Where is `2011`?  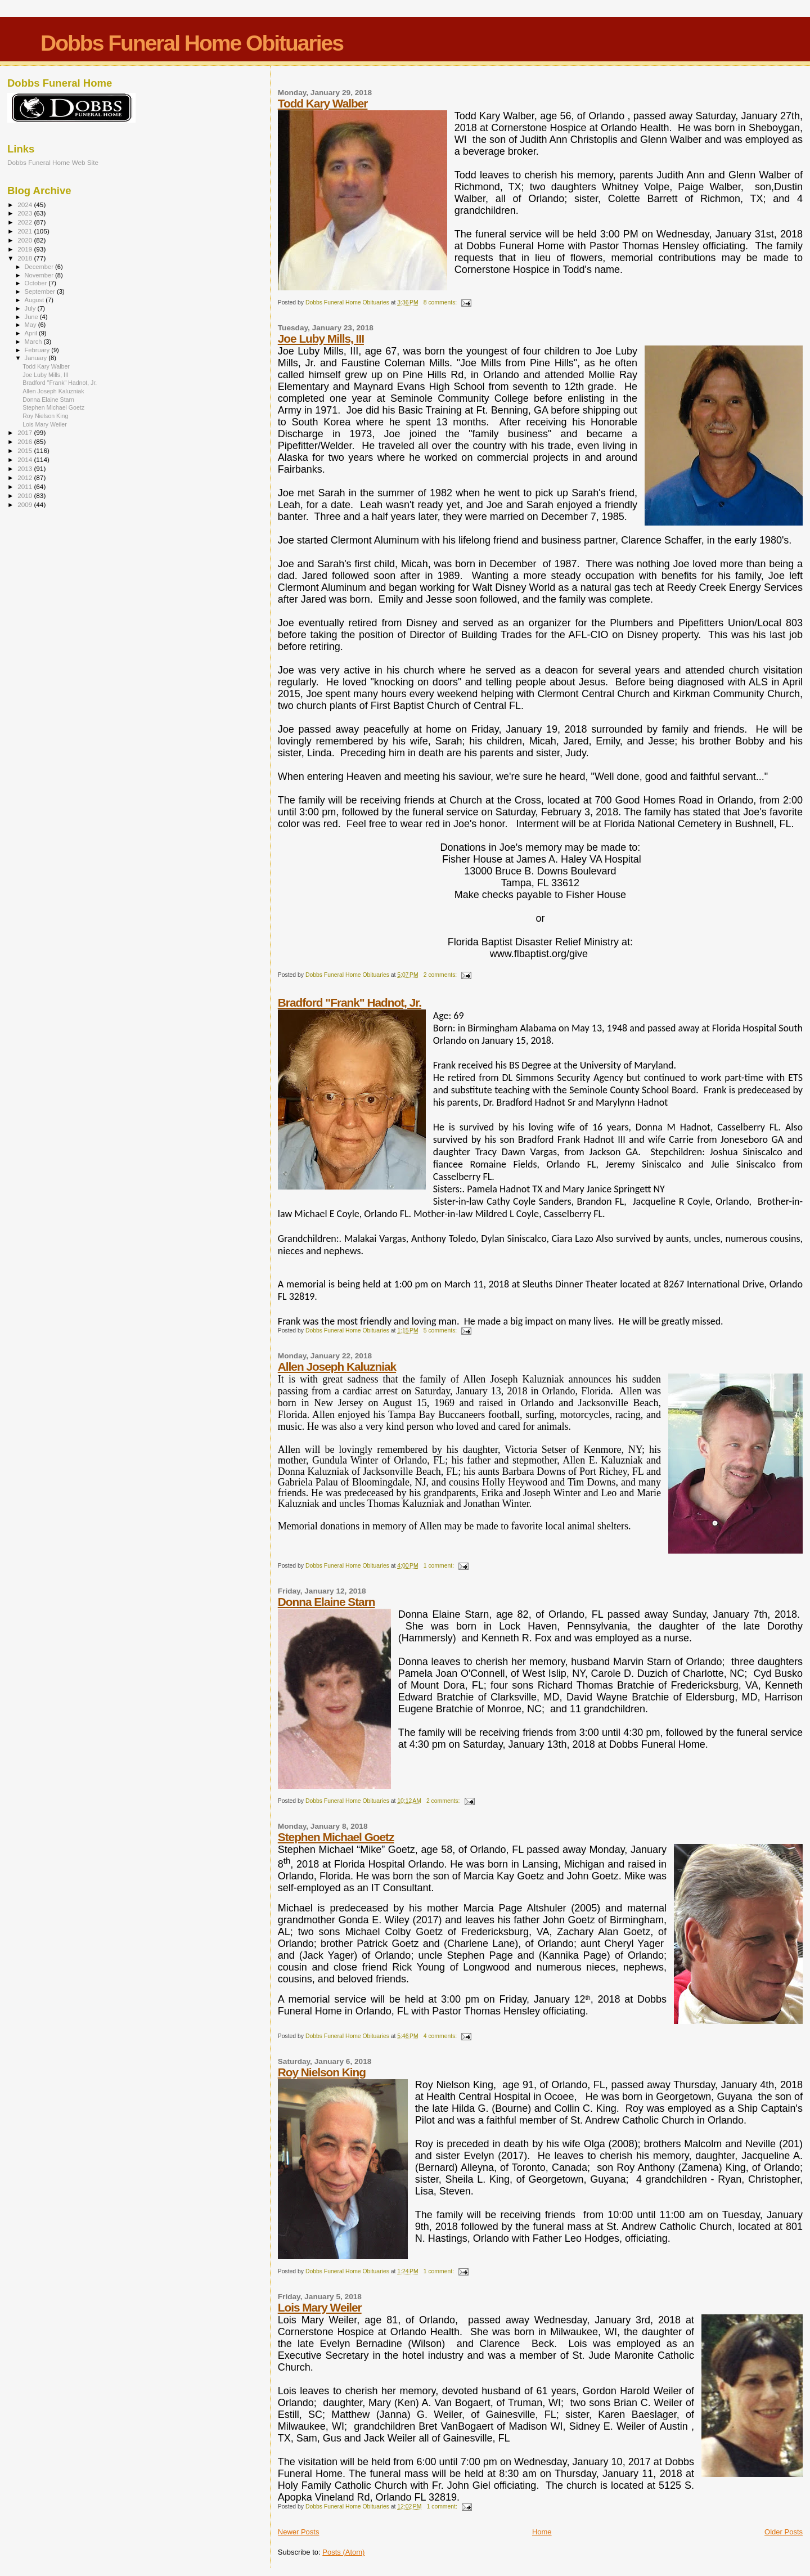
2011 is located at coordinates (25, 486).